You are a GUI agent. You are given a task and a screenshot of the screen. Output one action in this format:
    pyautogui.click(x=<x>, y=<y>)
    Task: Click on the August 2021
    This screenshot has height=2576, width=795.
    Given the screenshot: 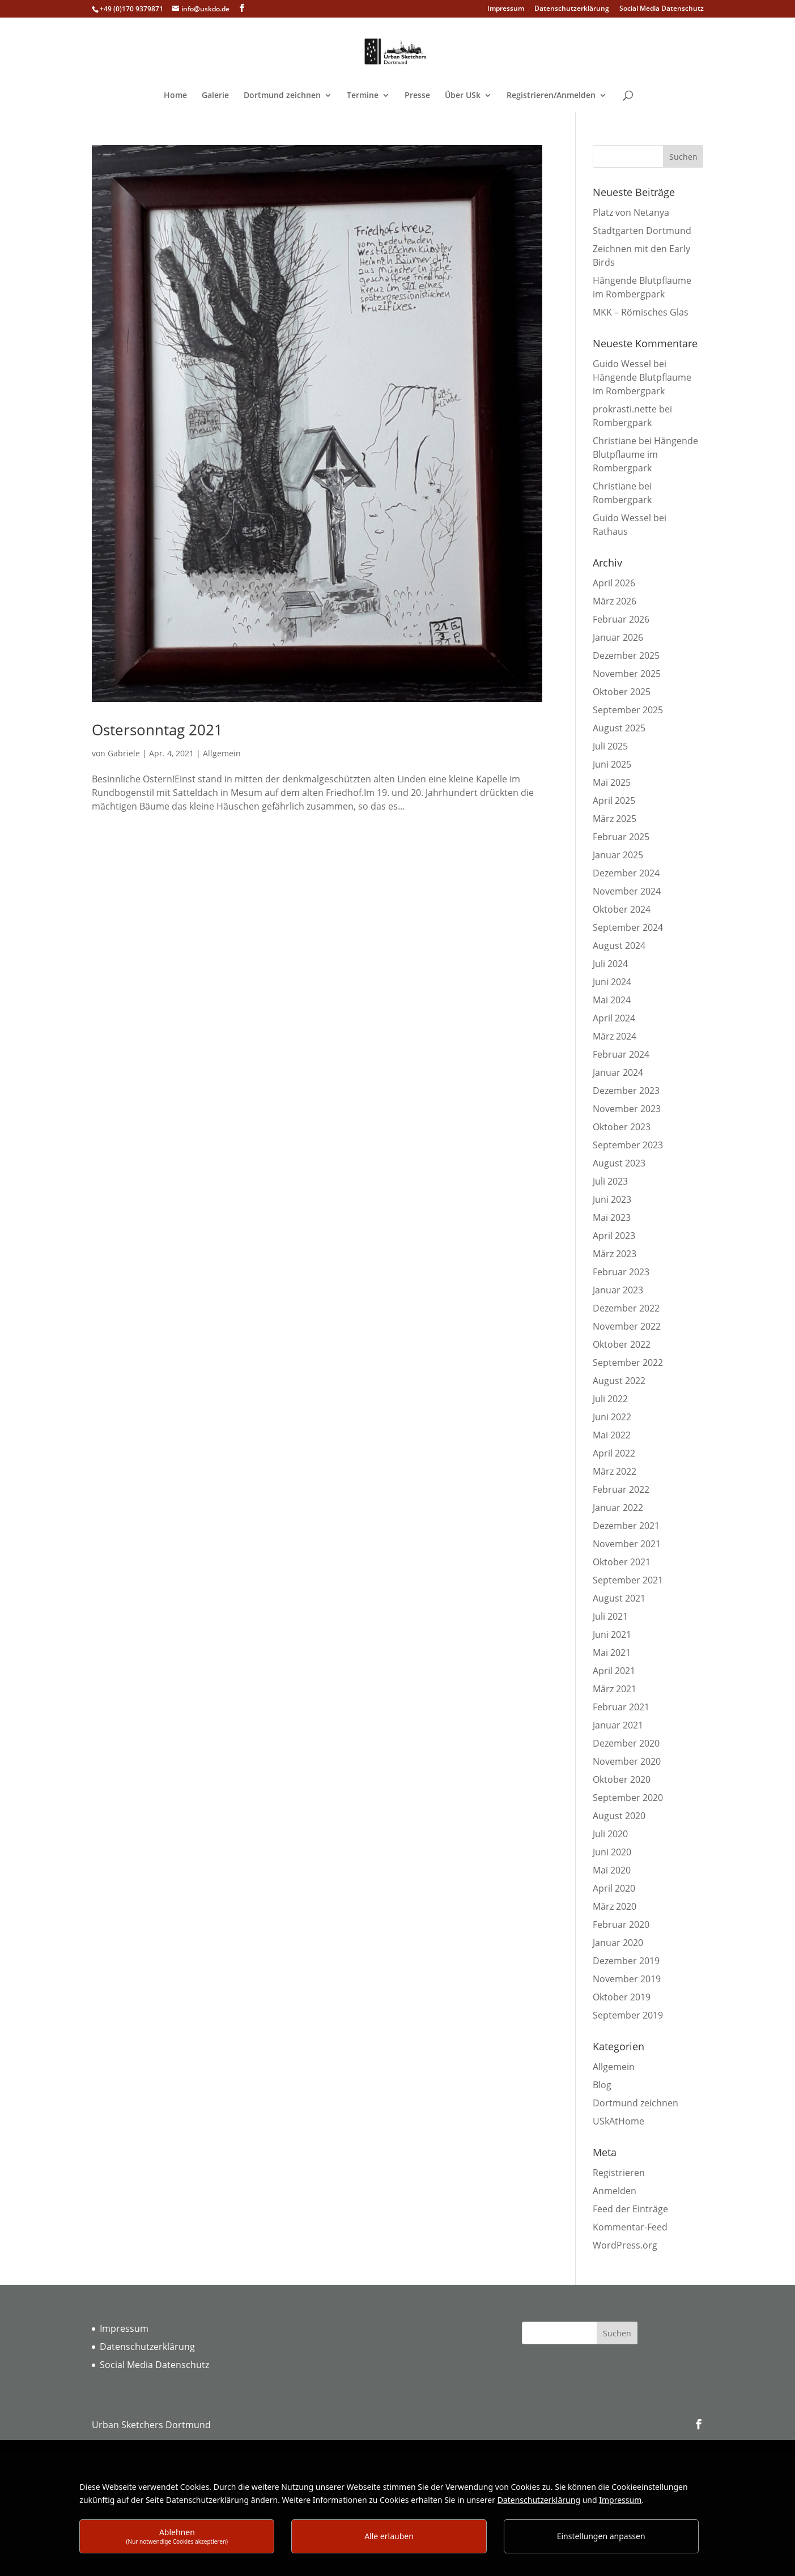 What is the action you would take?
    pyautogui.click(x=619, y=1598)
    